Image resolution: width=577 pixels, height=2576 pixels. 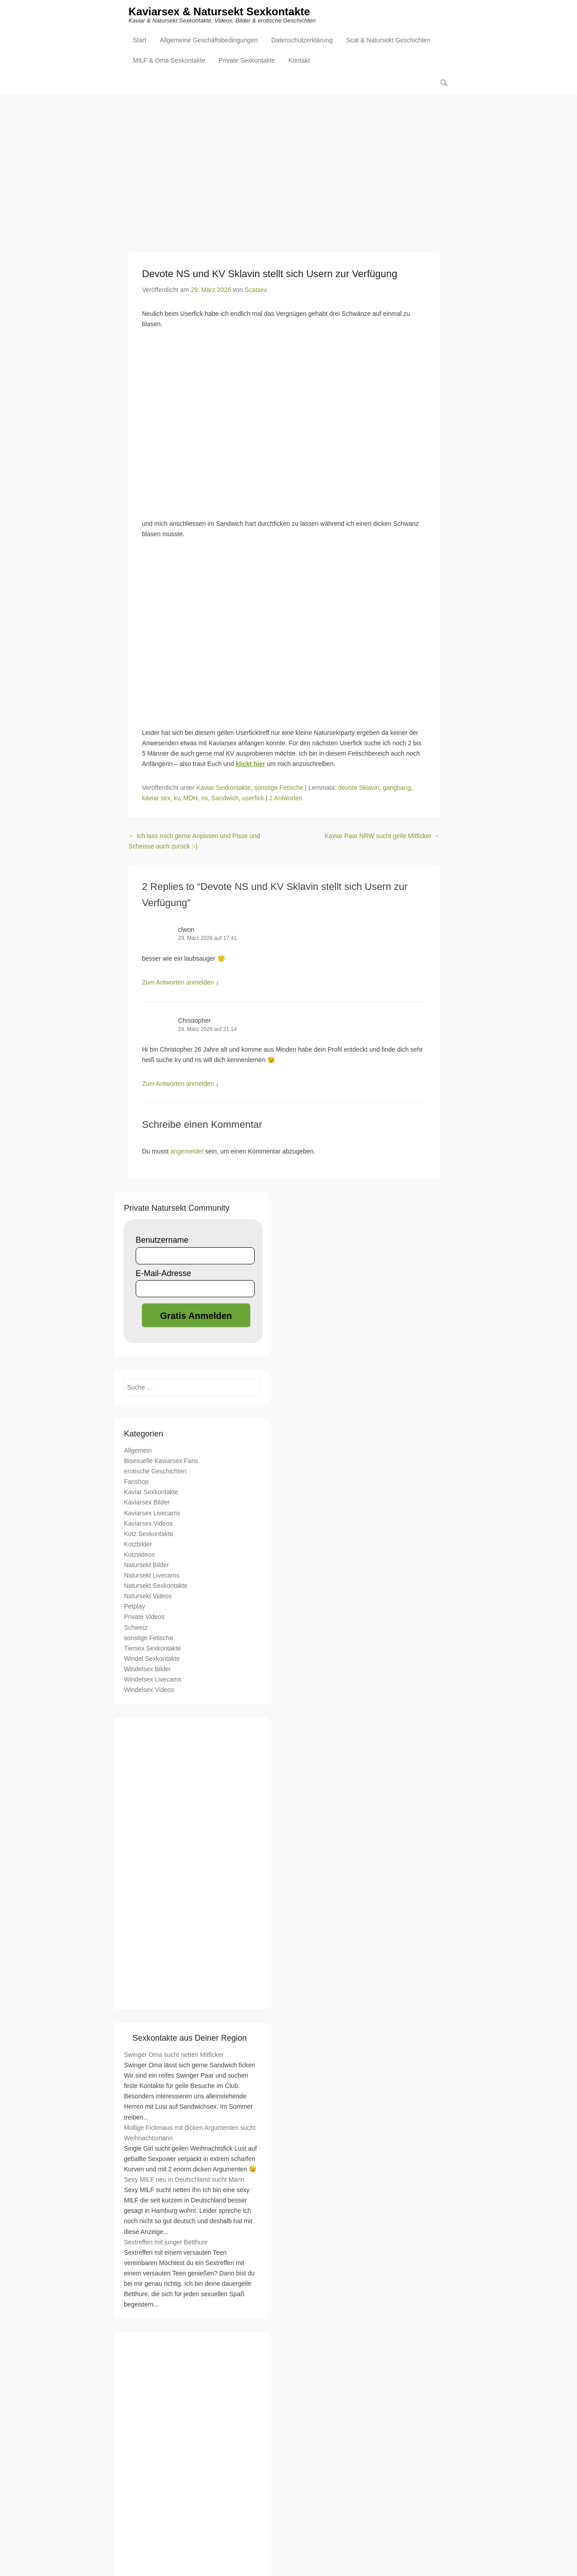 I want to click on Zum Antworten anmelden, so click(x=178, y=982).